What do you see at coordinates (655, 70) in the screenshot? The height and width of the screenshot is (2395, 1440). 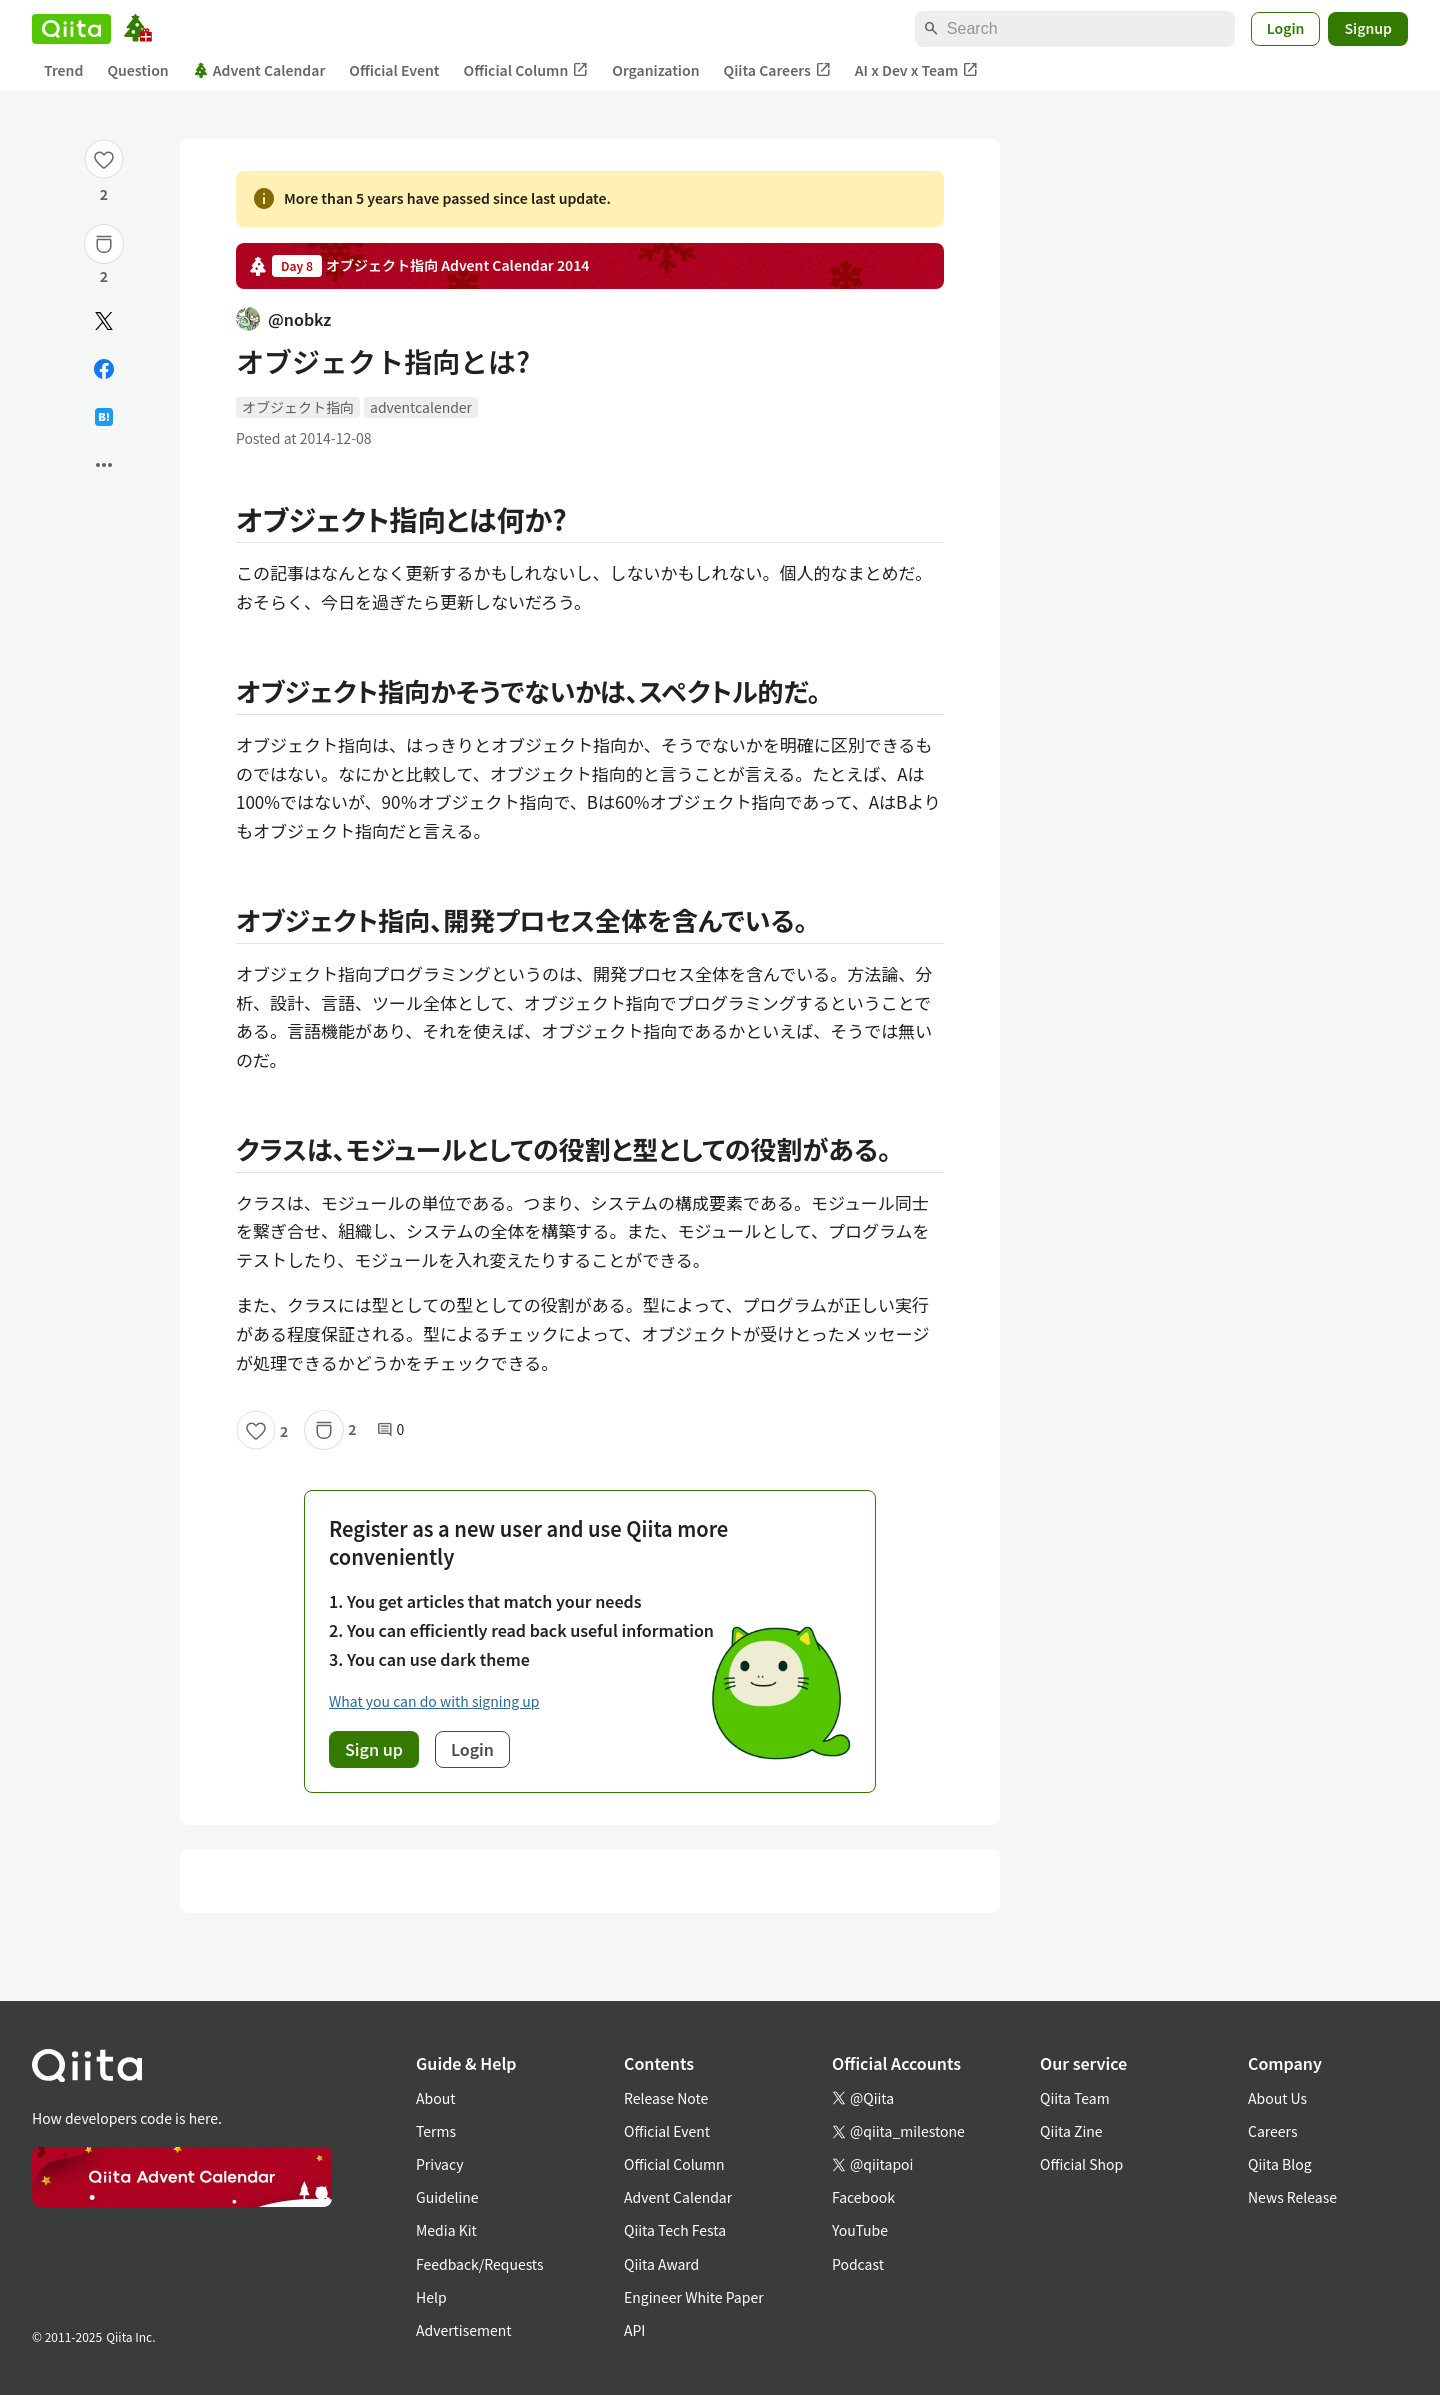 I see `Organization` at bounding box center [655, 70].